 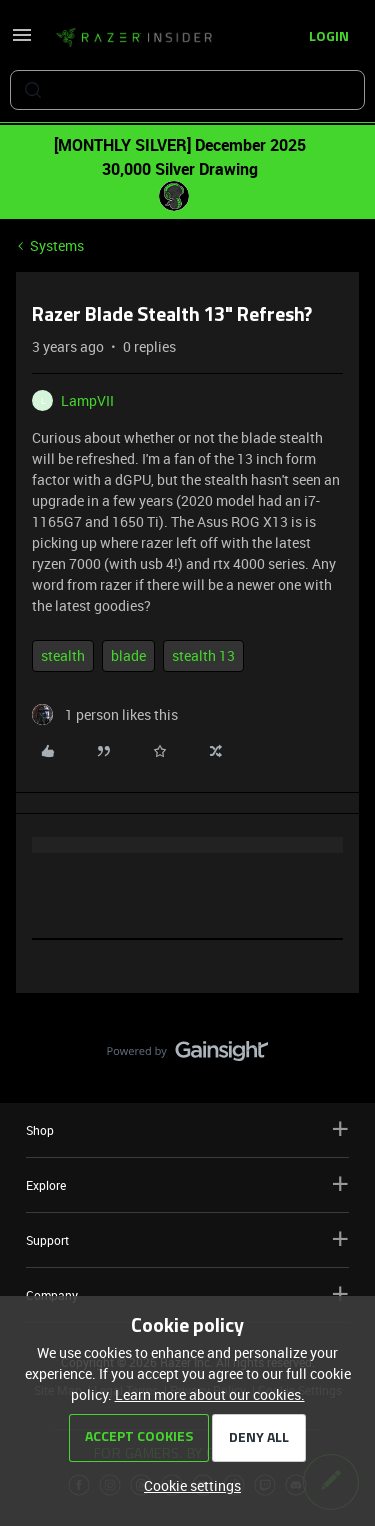 What do you see at coordinates (57, 245) in the screenshot?
I see `Systems` at bounding box center [57, 245].